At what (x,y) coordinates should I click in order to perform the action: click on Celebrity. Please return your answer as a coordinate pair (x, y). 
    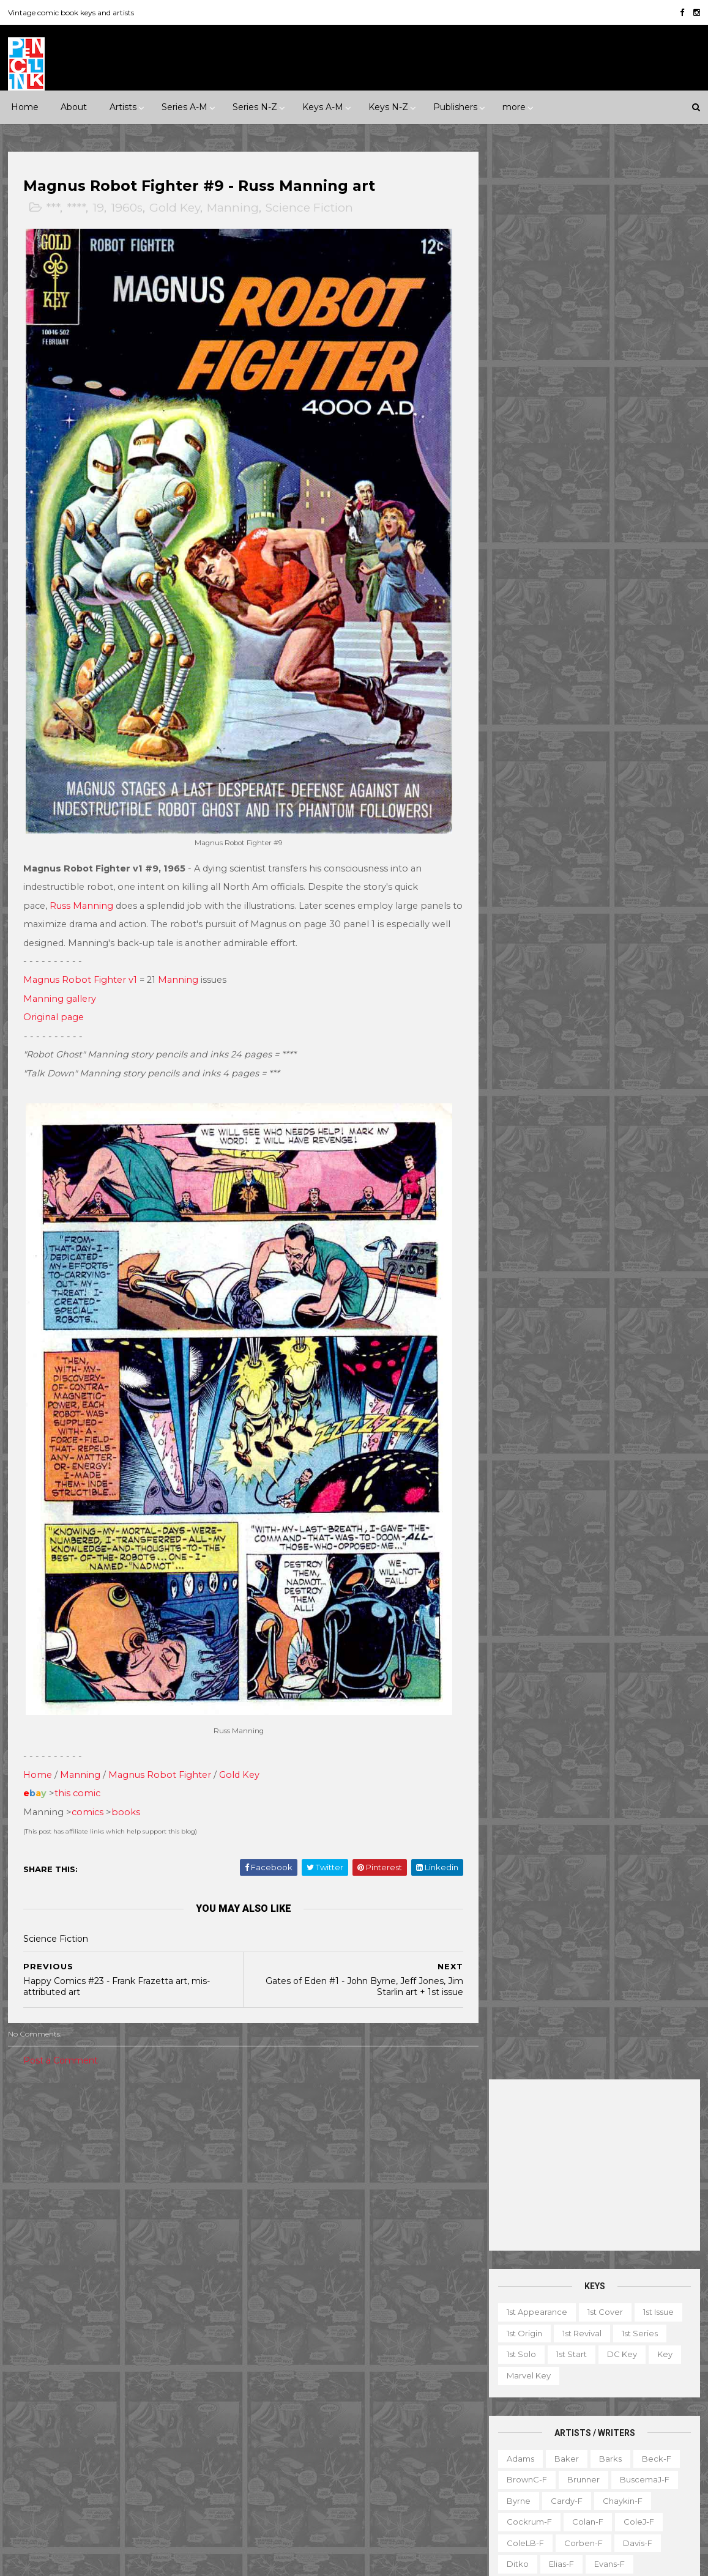
    Looking at the image, I should click on (269, 2121).